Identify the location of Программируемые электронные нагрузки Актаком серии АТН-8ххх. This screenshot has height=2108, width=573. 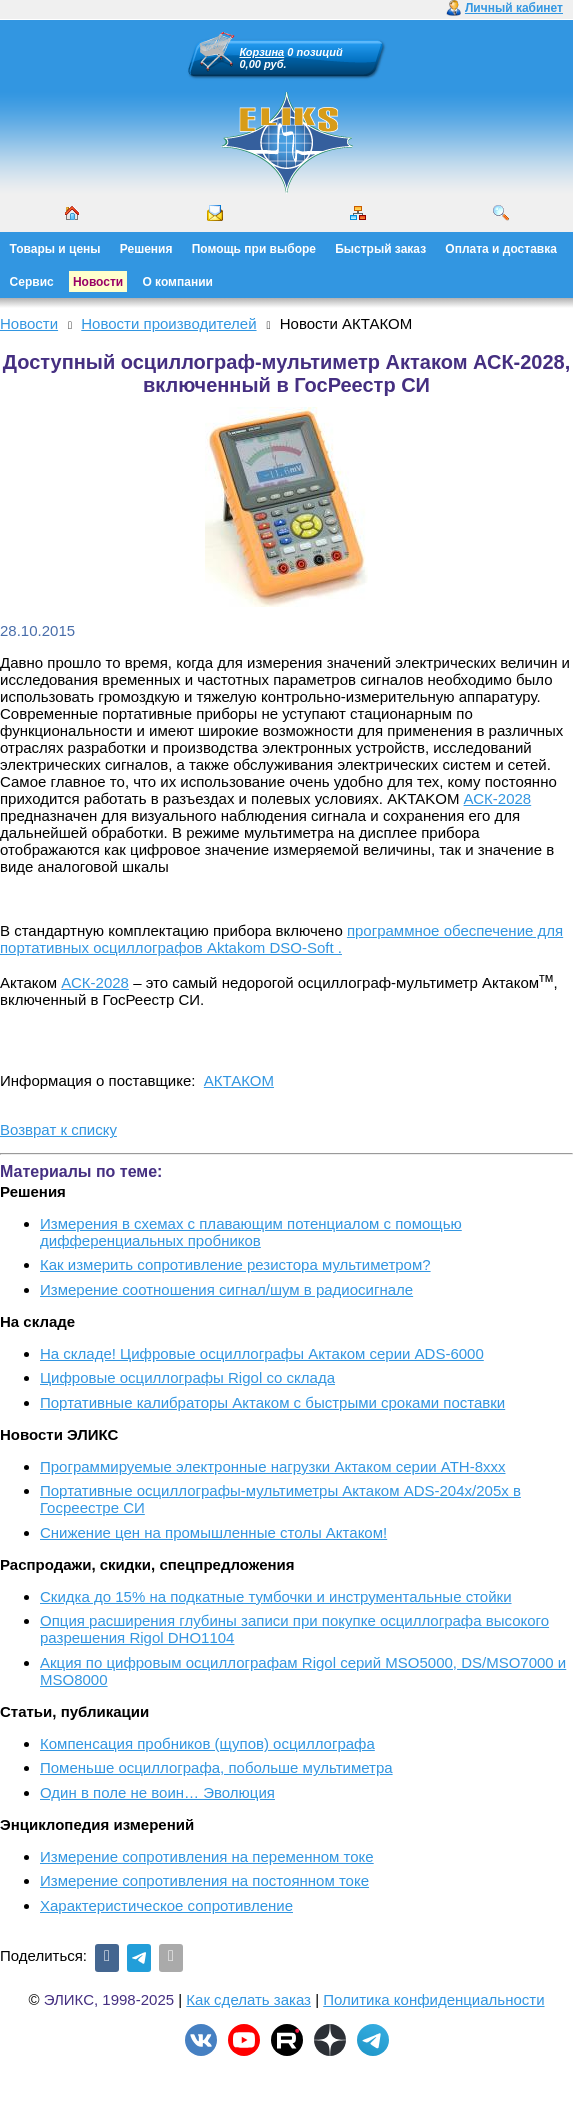
(273, 1466).